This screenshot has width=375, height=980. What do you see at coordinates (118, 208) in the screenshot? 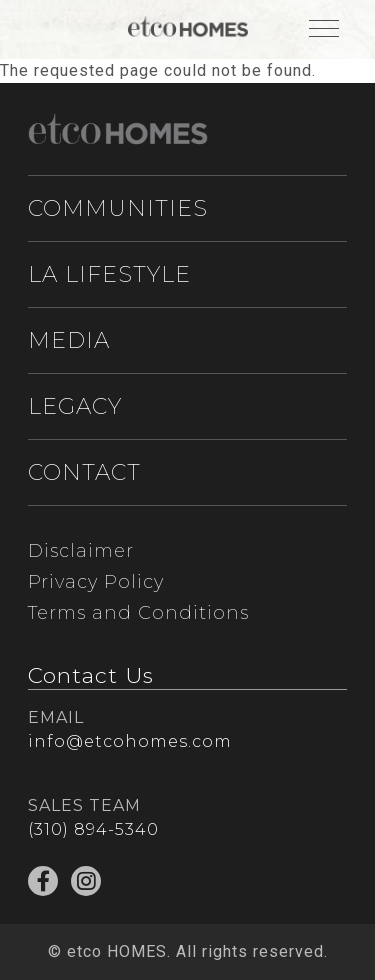
I see `COMMUNITIES` at bounding box center [118, 208].